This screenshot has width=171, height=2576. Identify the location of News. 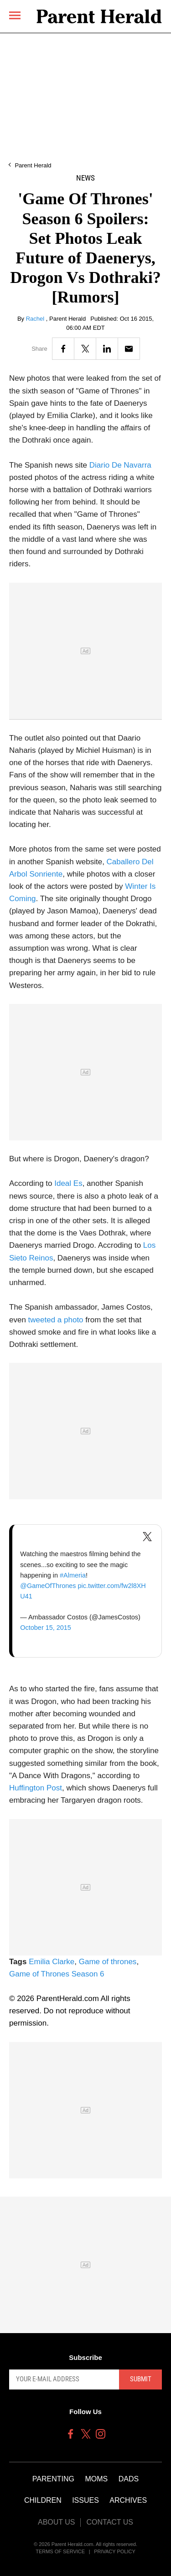
(85, 178).